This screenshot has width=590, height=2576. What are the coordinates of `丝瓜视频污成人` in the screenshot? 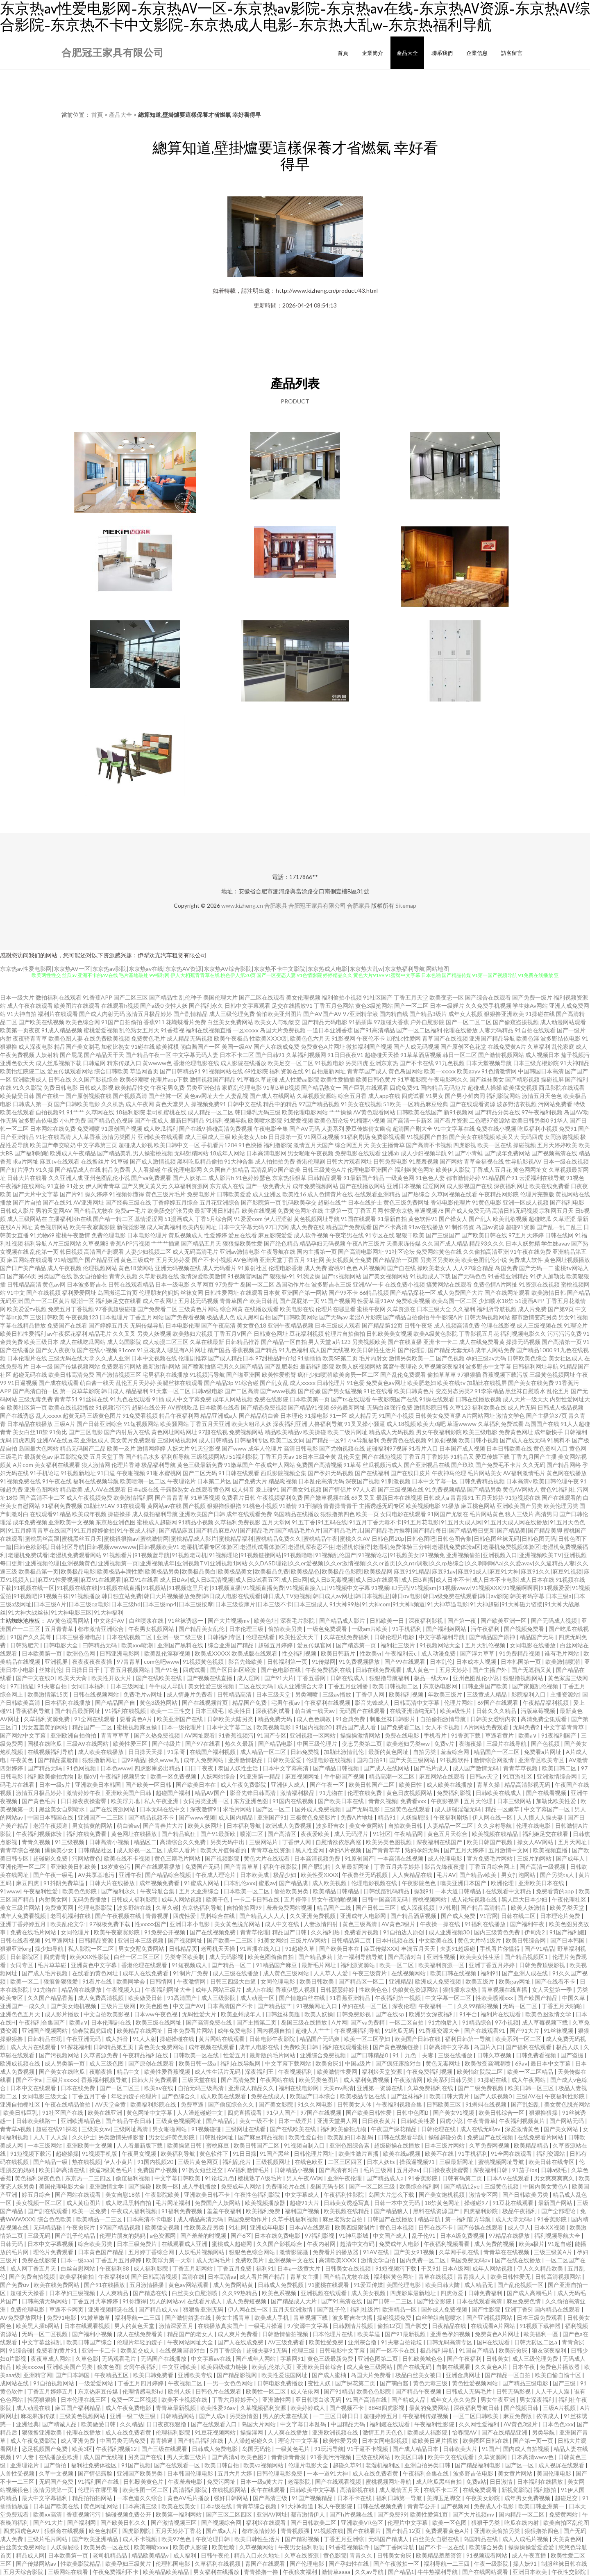 It's located at (383, 1464).